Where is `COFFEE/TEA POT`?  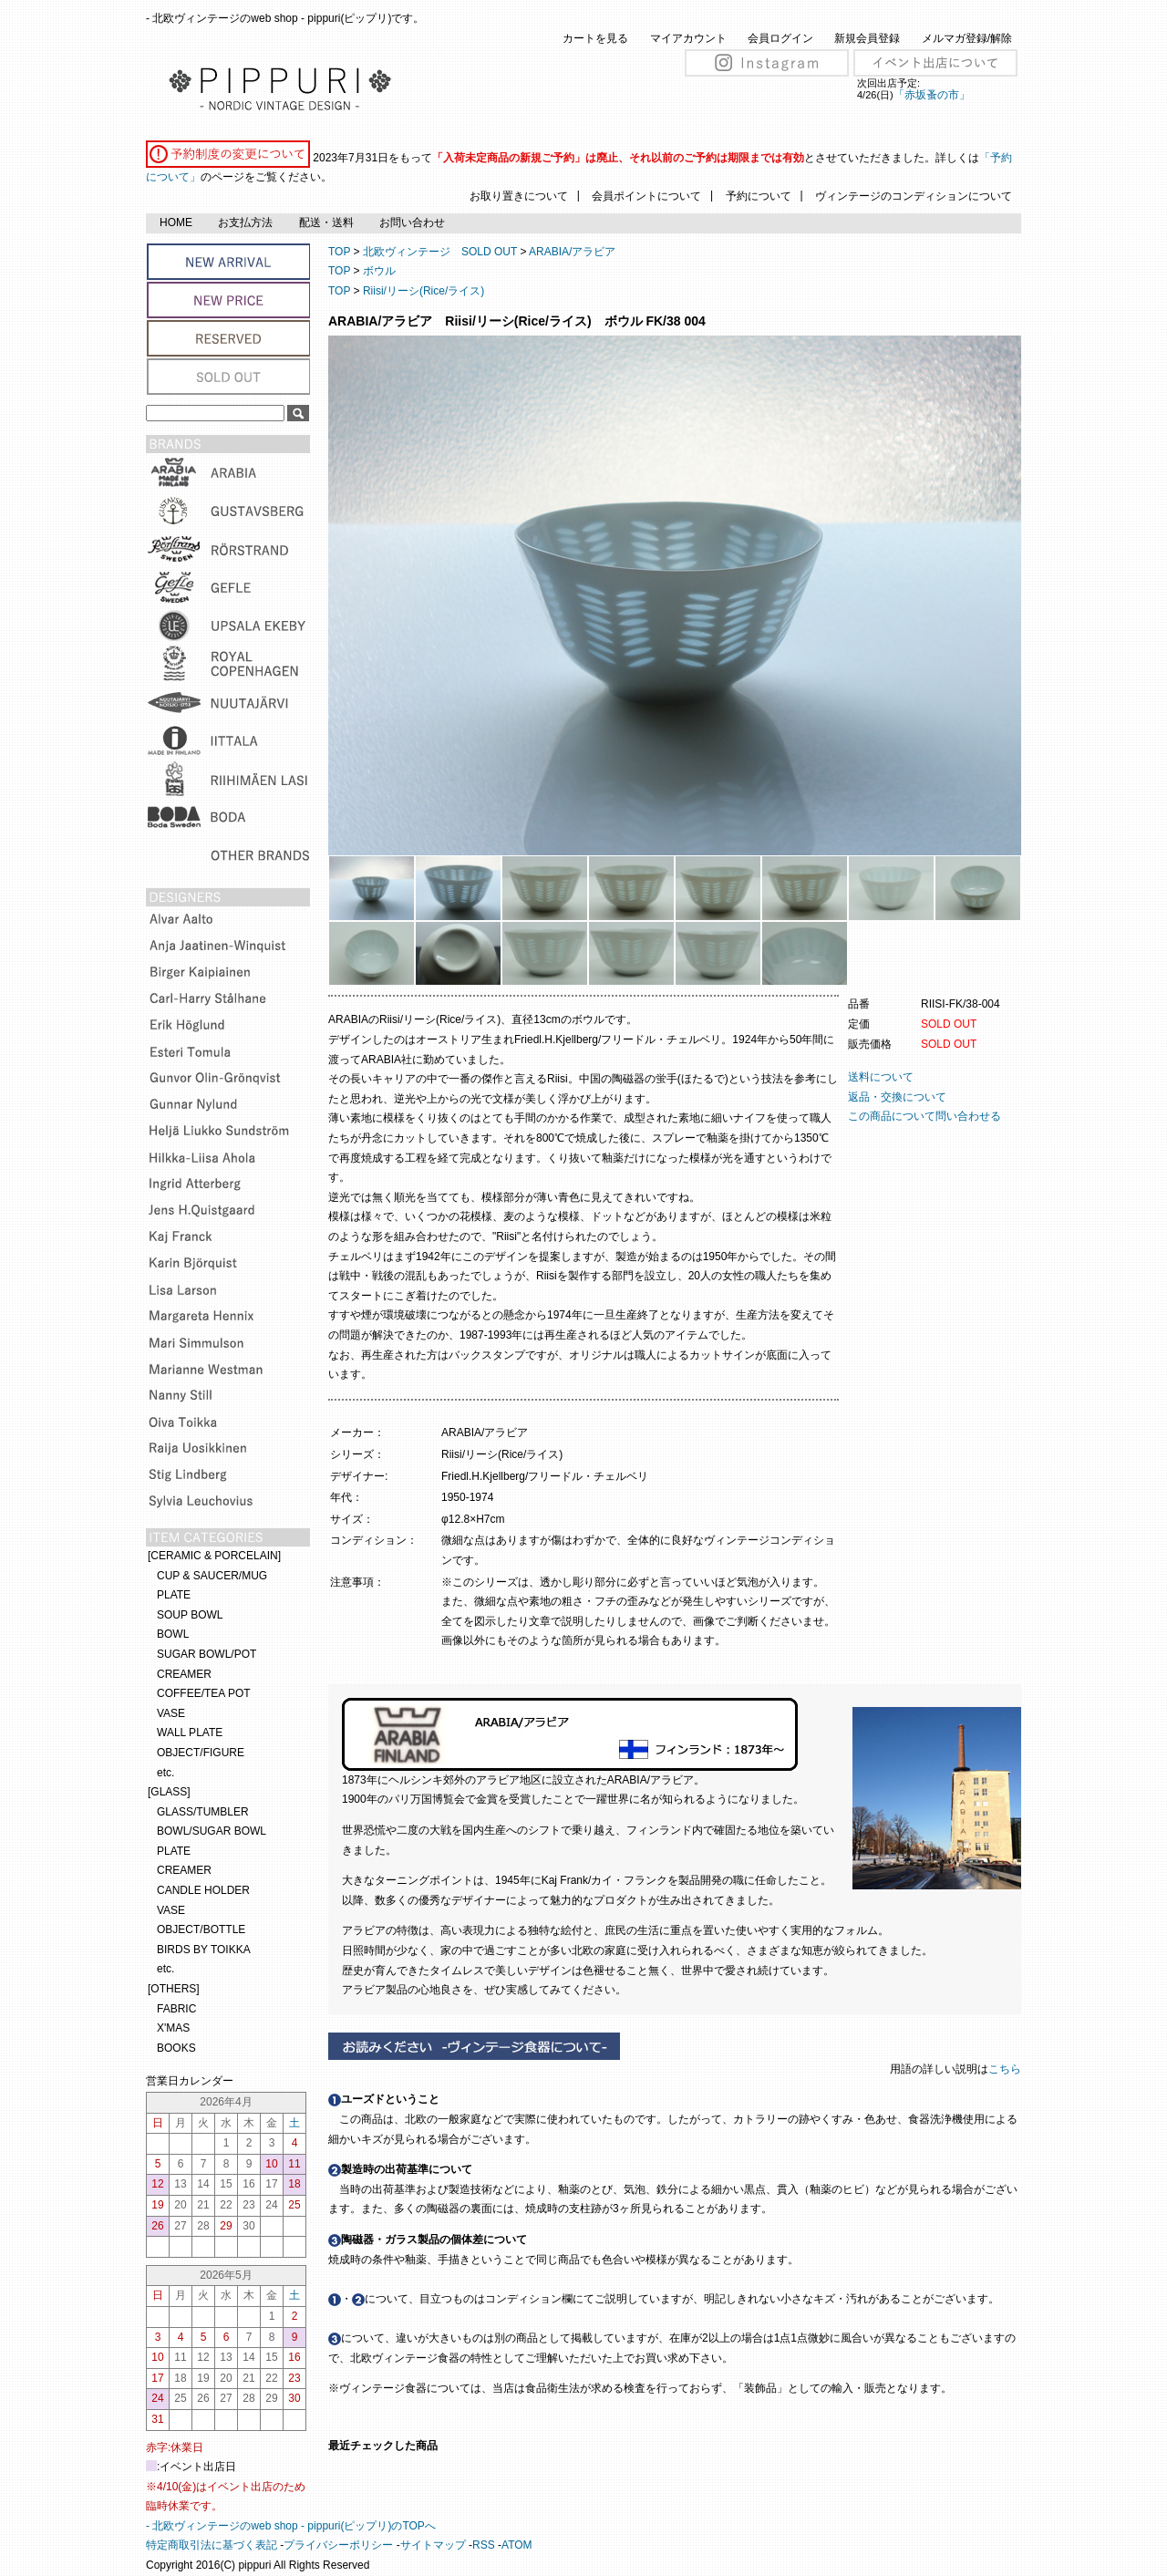 COFFEE/TEA POT is located at coordinates (204, 1693).